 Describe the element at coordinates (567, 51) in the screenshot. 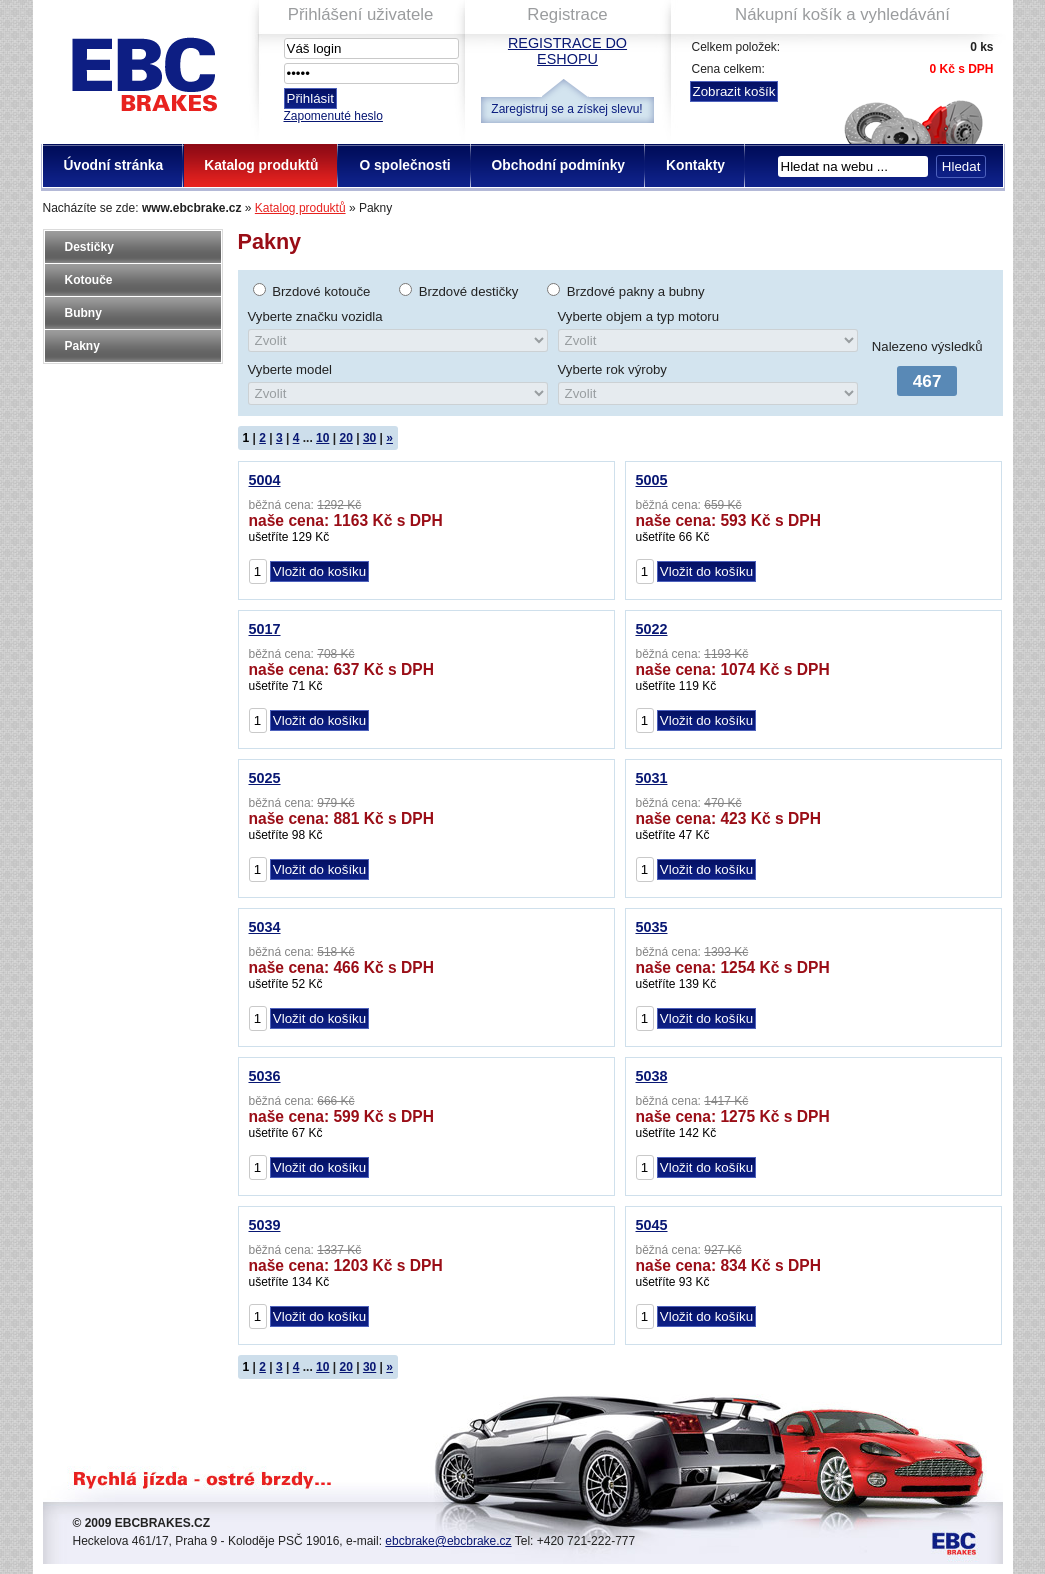

I see `Registrace do eshopu` at that location.